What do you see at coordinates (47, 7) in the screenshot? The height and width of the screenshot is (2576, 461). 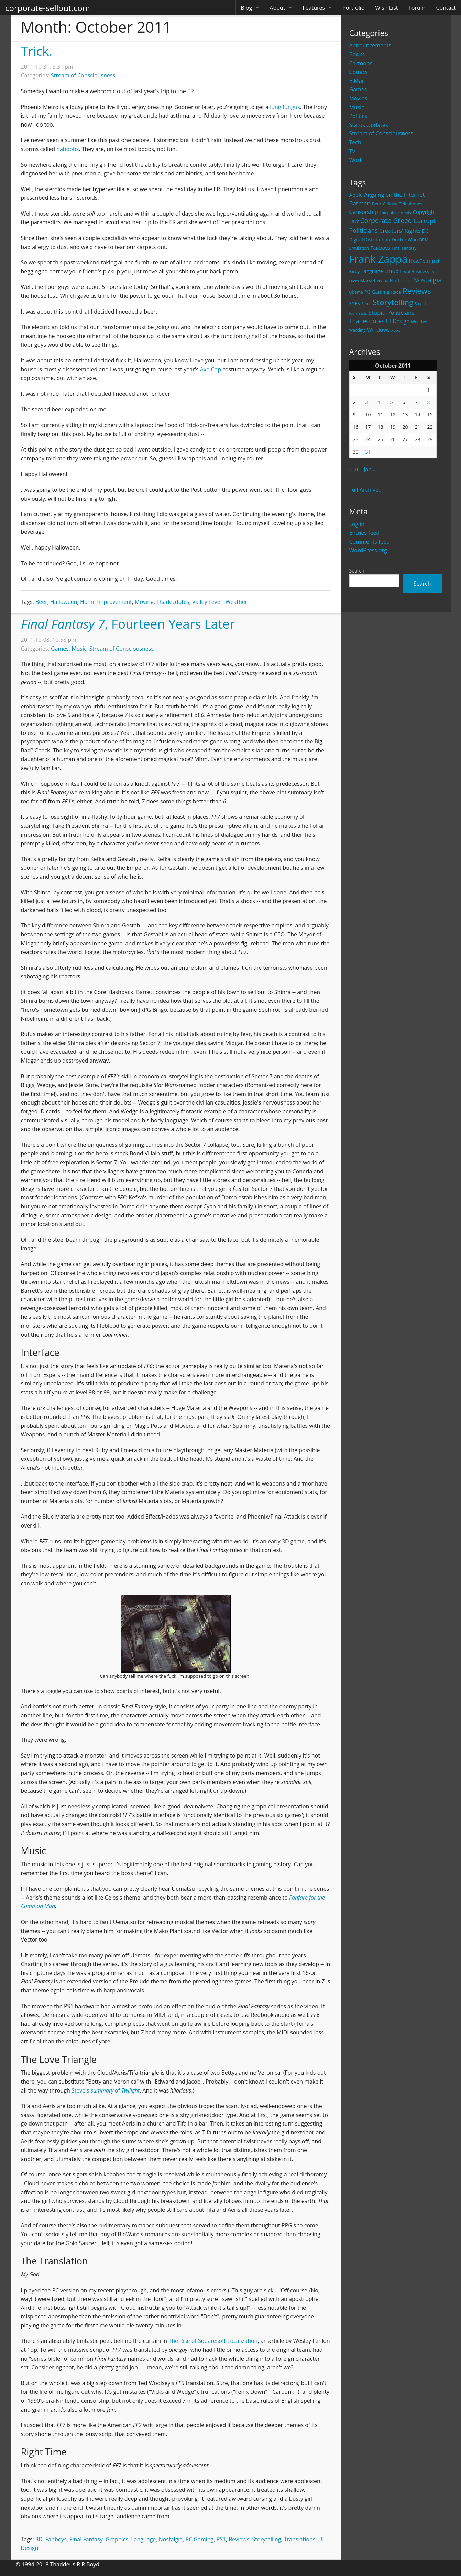 I see `corporate-sellout.com` at bounding box center [47, 7].